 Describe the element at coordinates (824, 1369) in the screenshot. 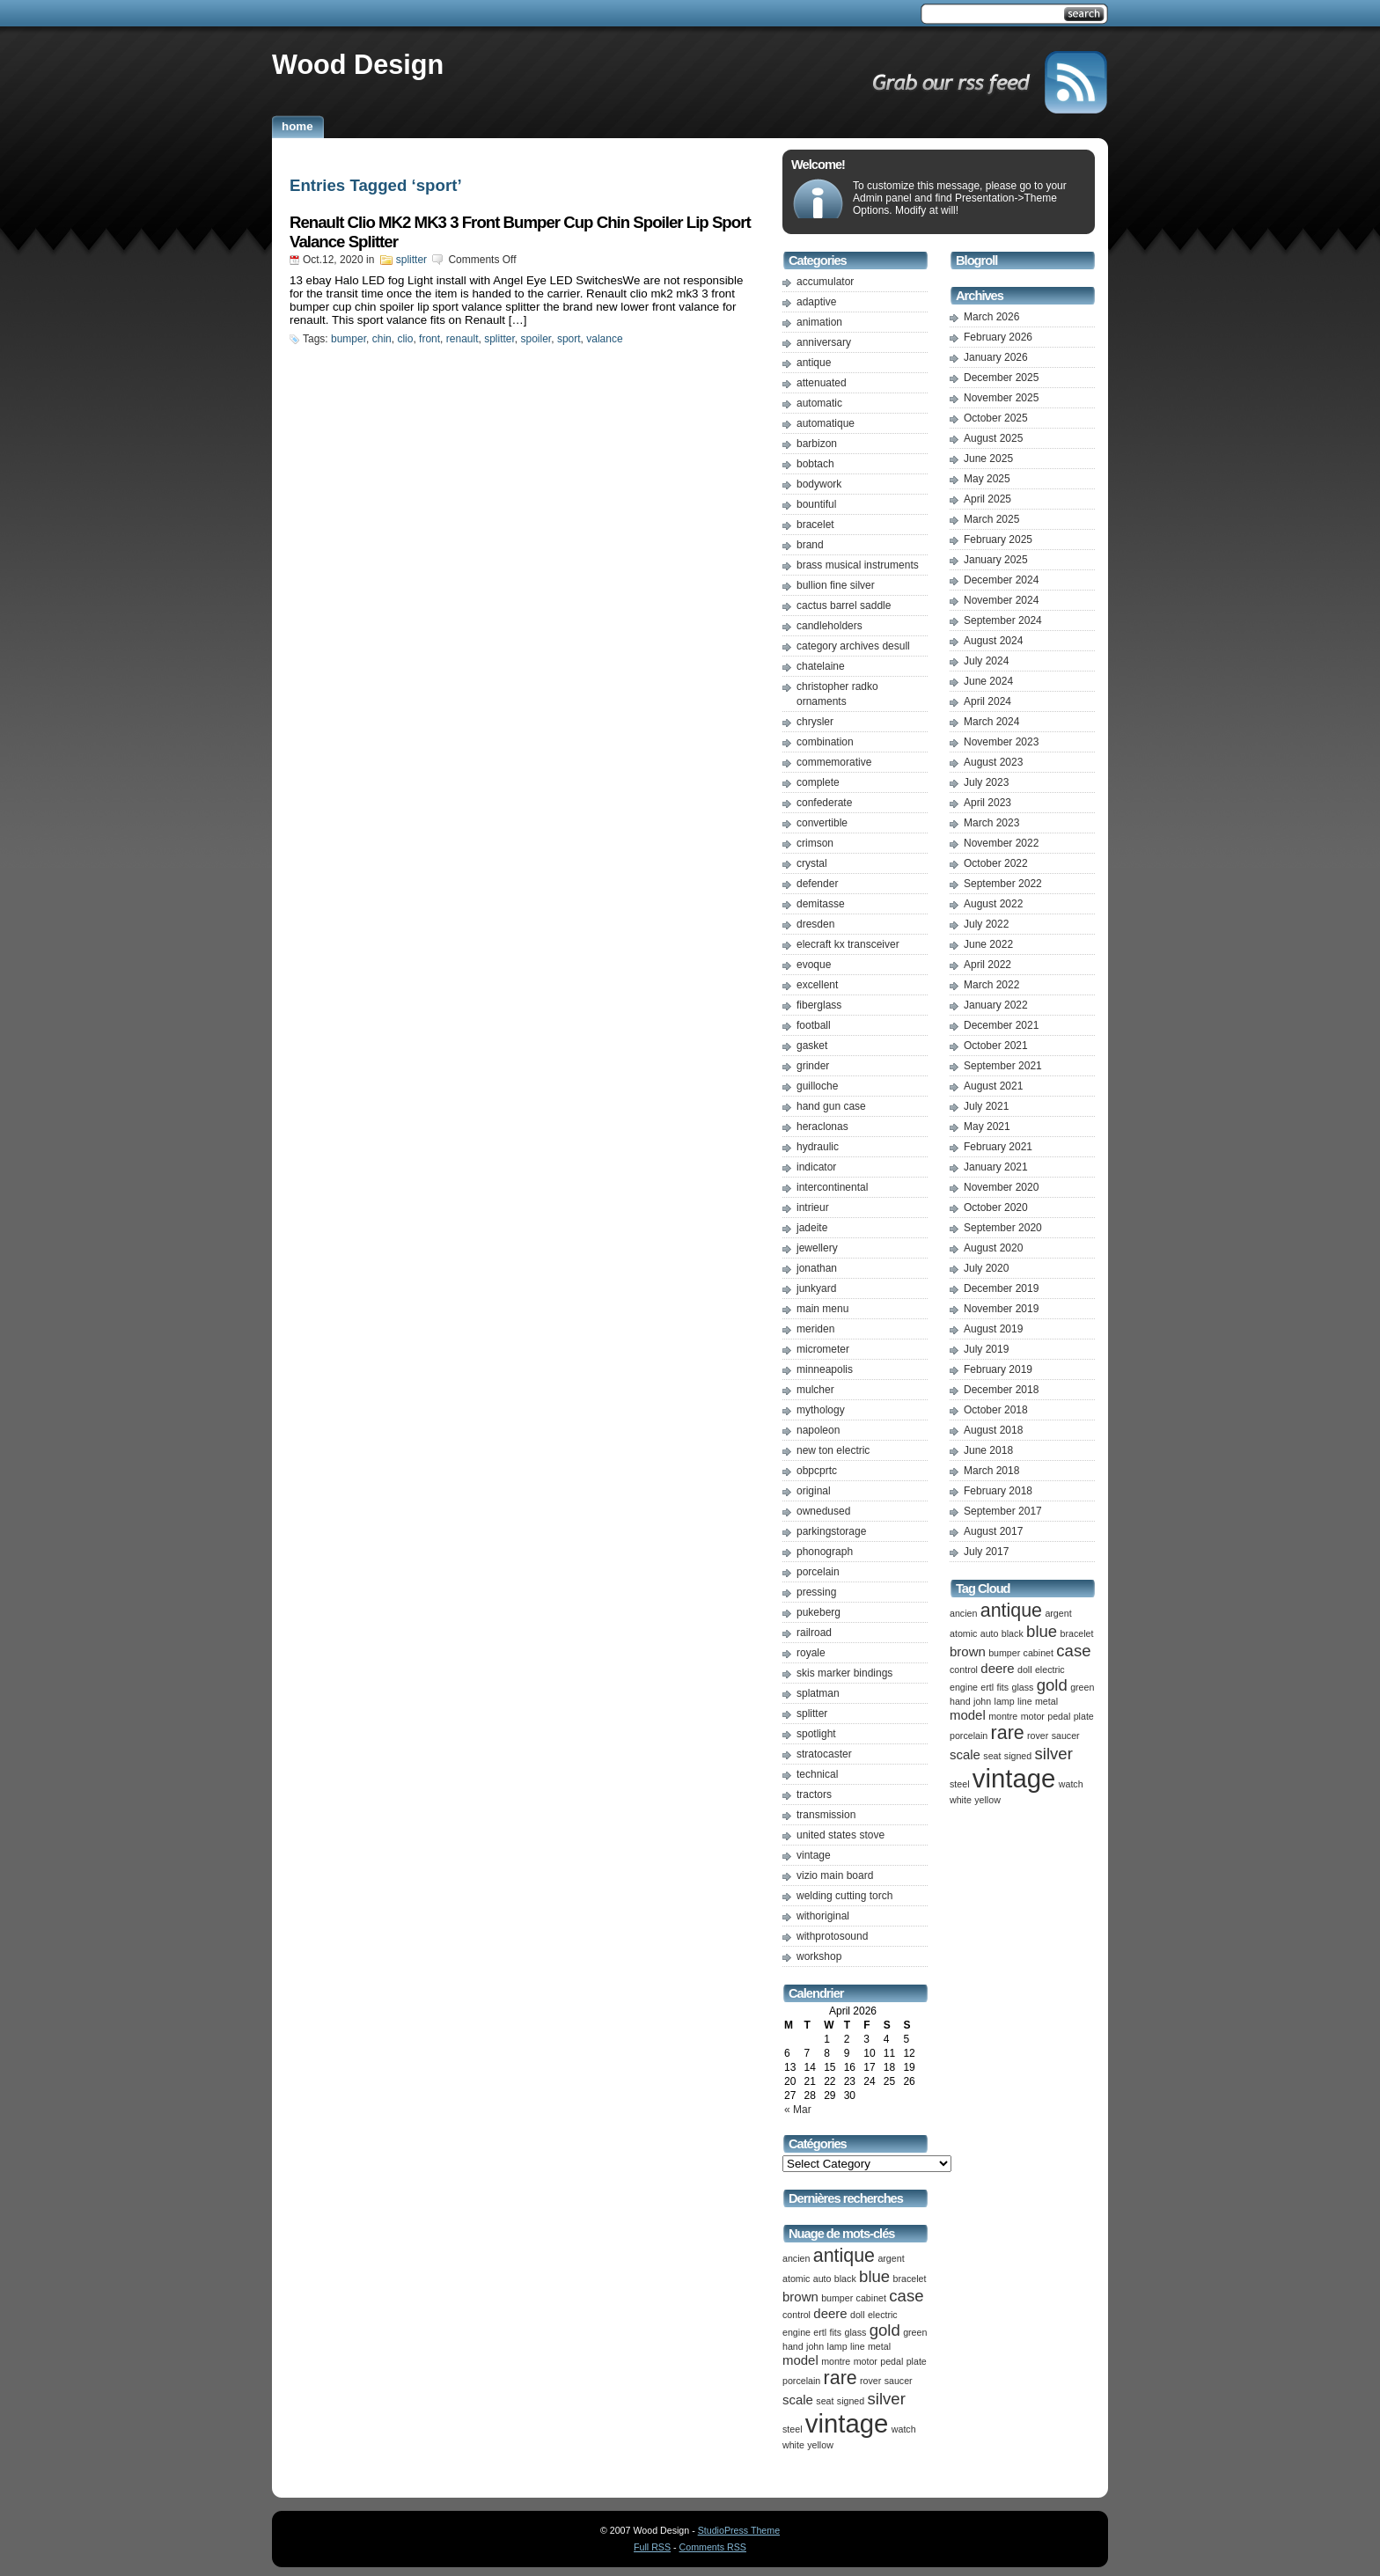

I see `minneapolis` at that location.